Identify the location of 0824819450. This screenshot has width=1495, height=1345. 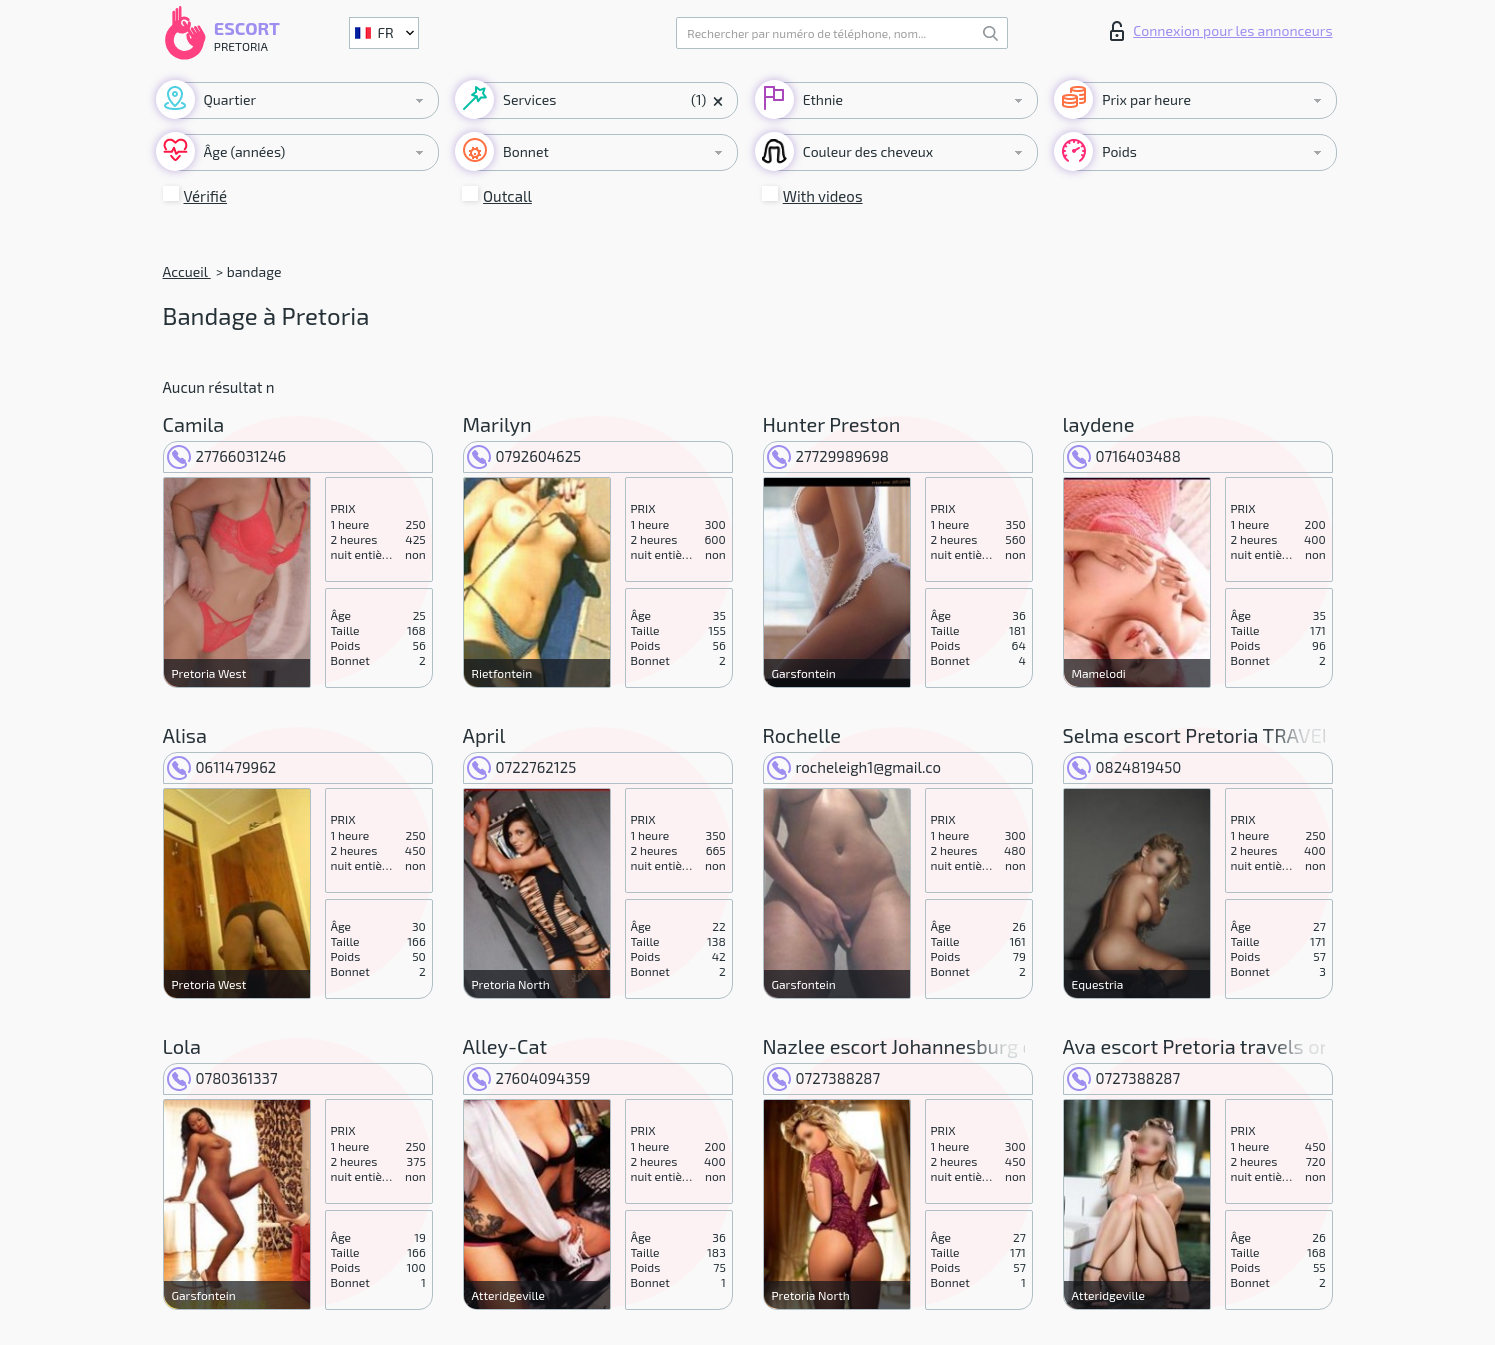
(1124, 767).